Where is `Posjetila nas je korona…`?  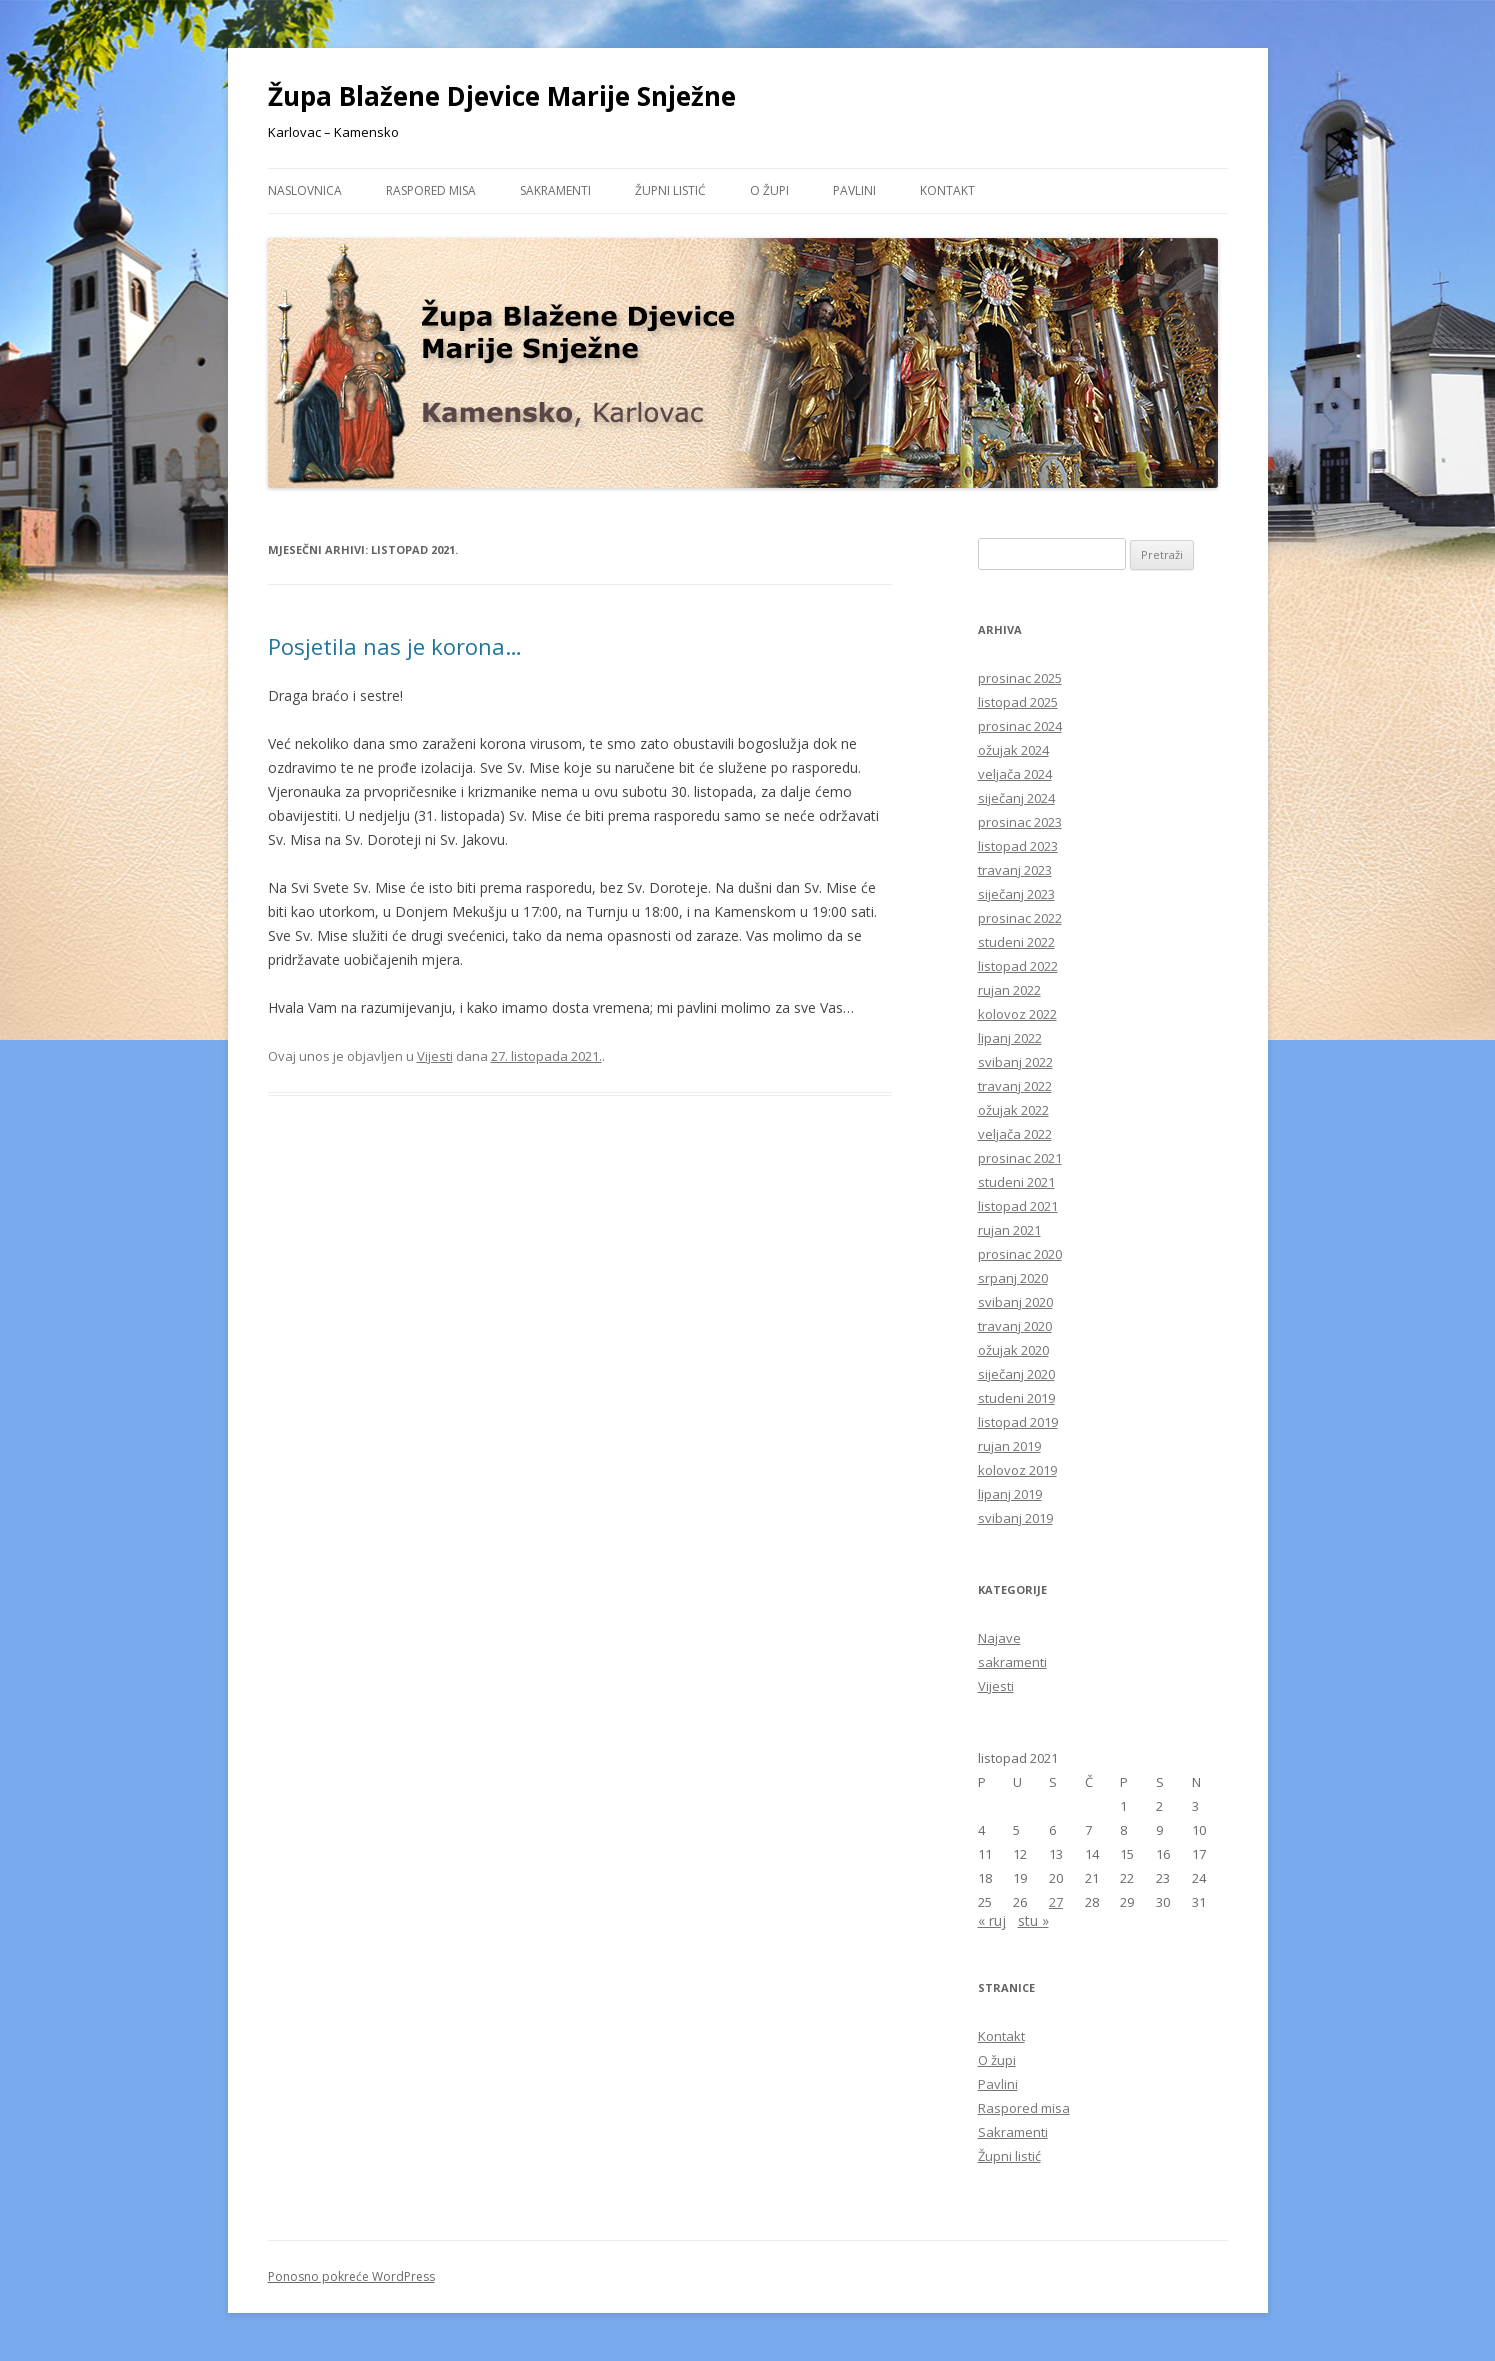 Posjetila nas je korona… is located at coordinates (395, 646).